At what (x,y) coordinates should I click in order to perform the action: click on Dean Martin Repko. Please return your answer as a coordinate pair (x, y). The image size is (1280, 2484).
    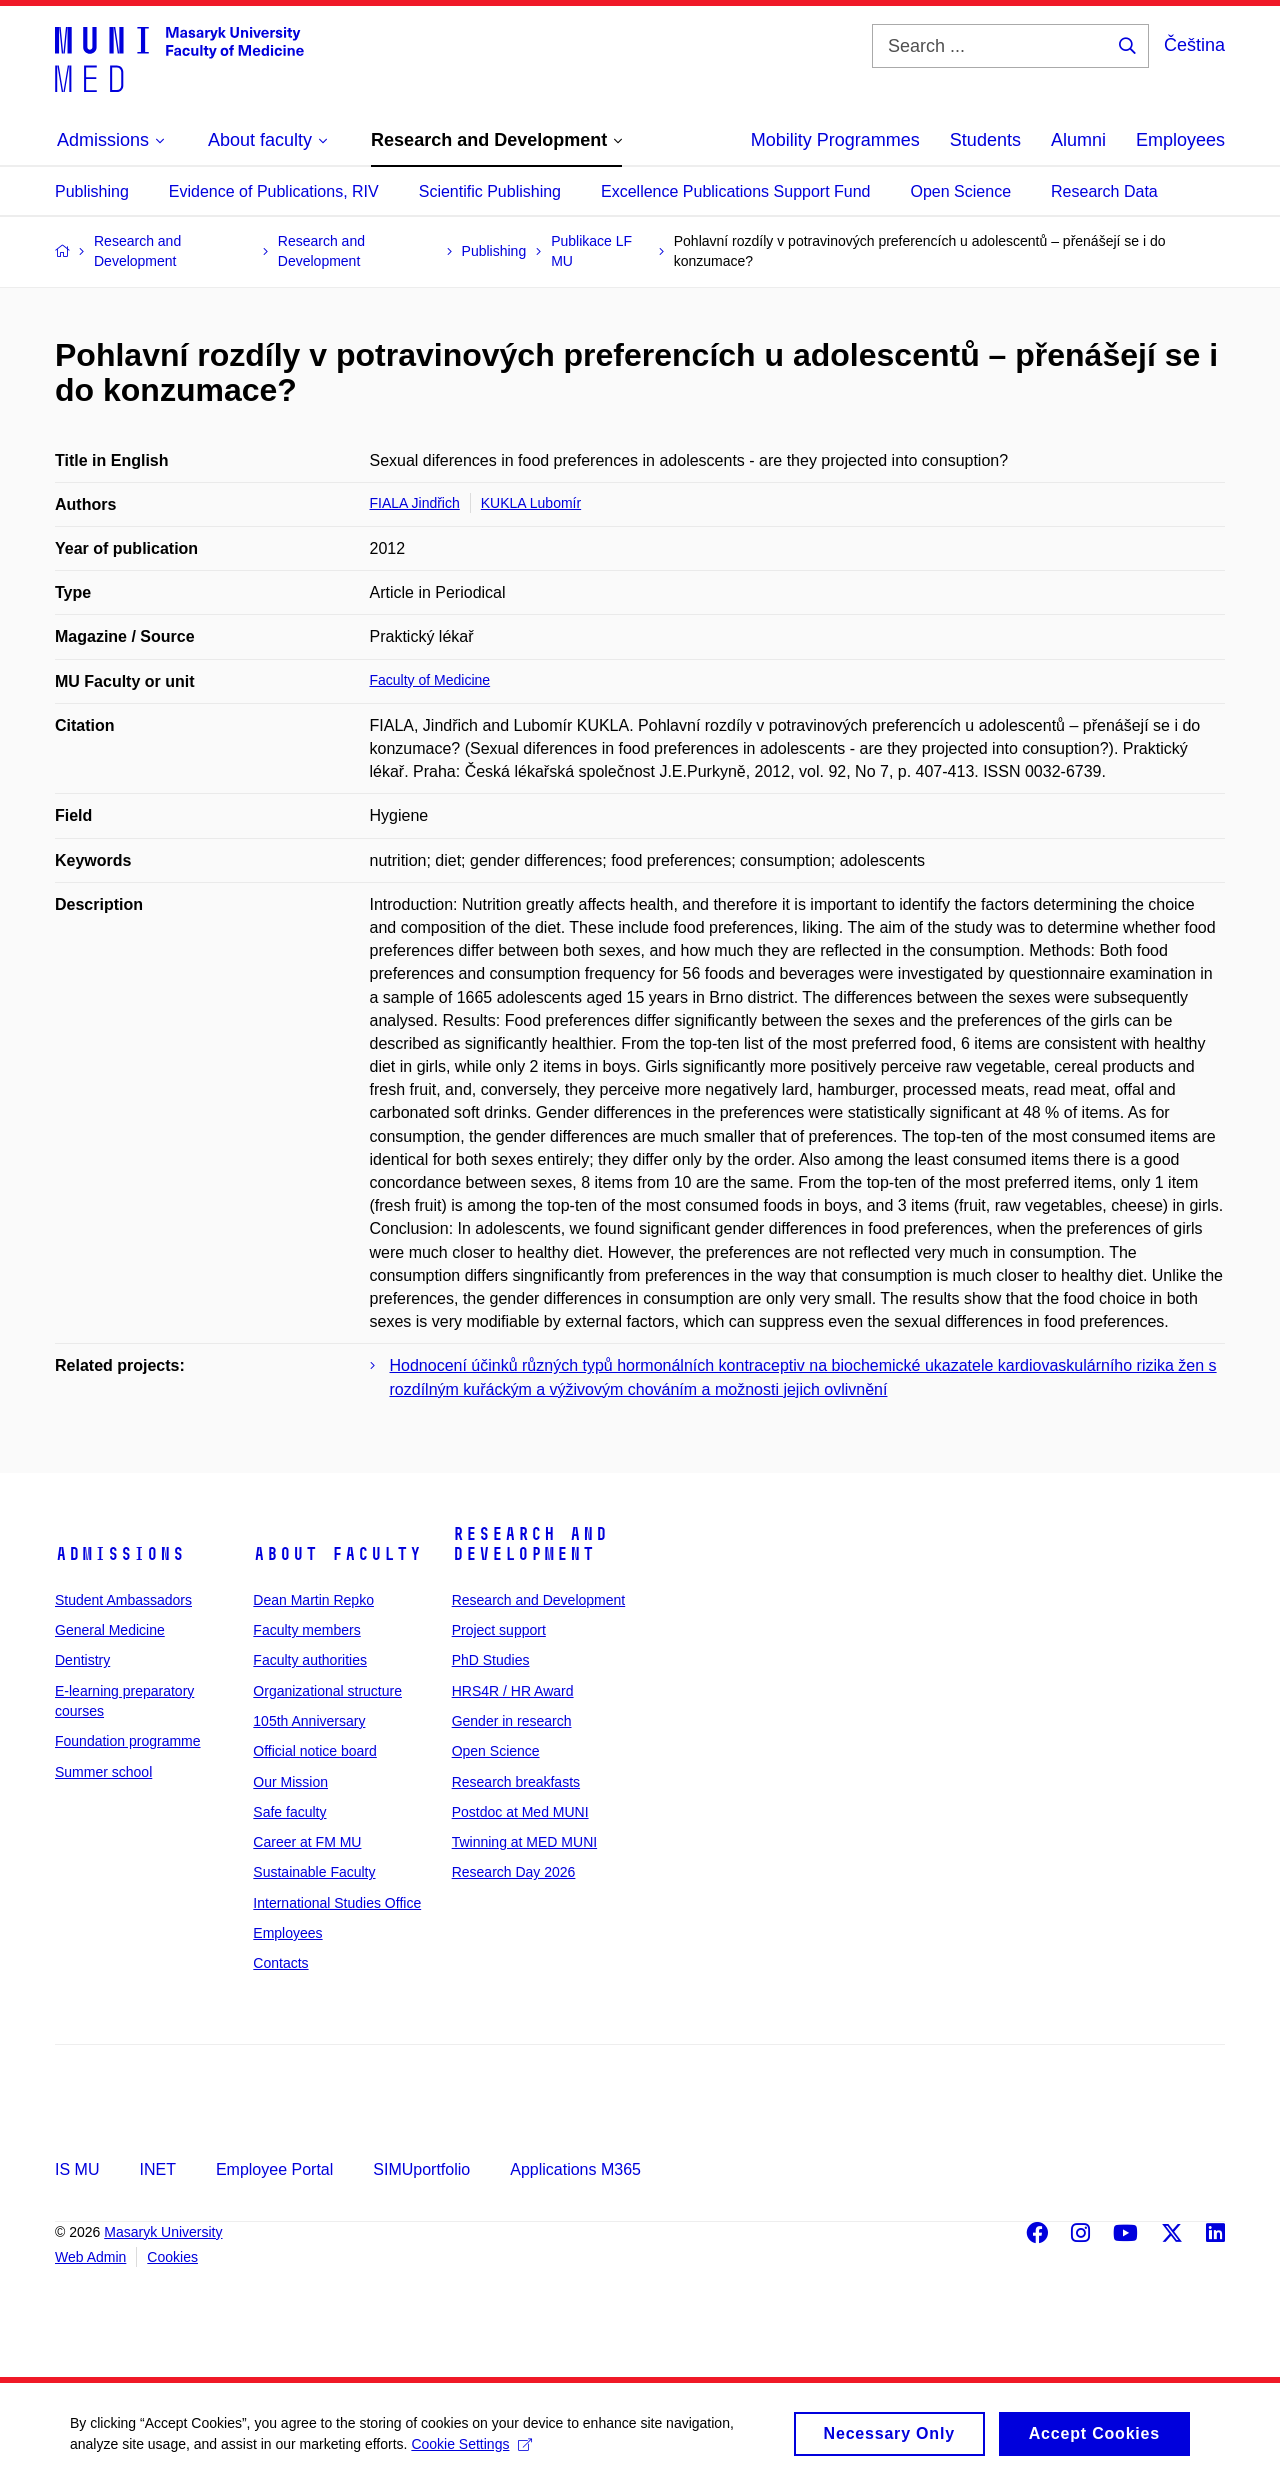
    Looking at the image, I should click on (313, 1600).